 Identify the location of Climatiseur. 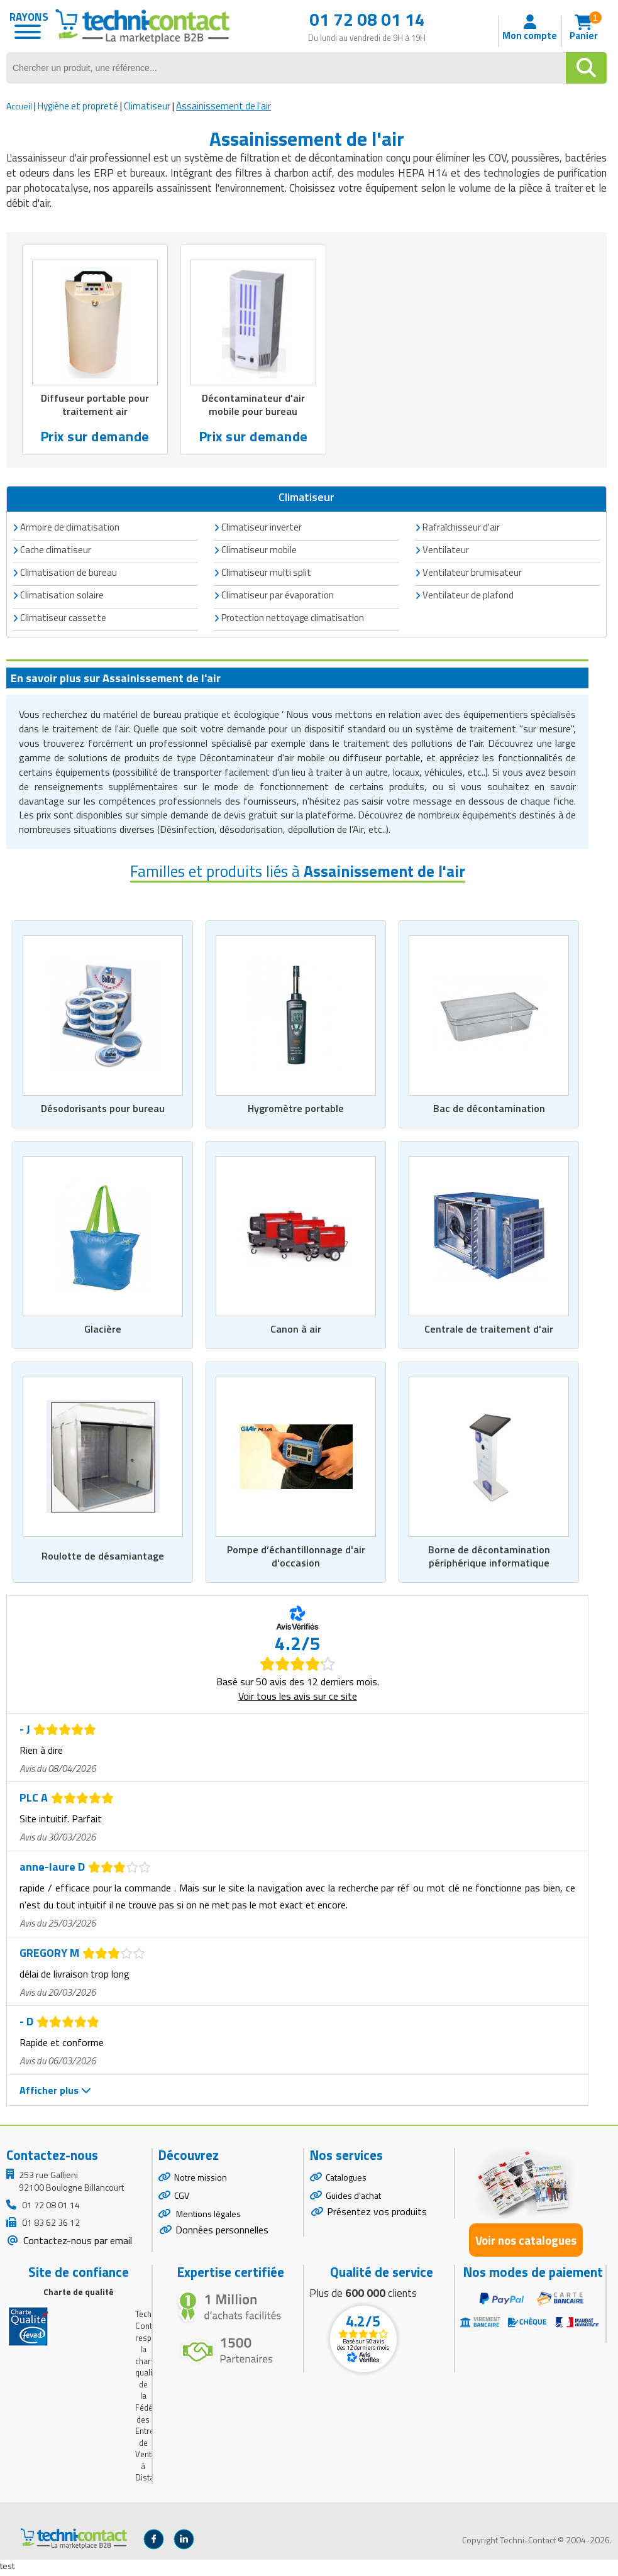
(147, 106).